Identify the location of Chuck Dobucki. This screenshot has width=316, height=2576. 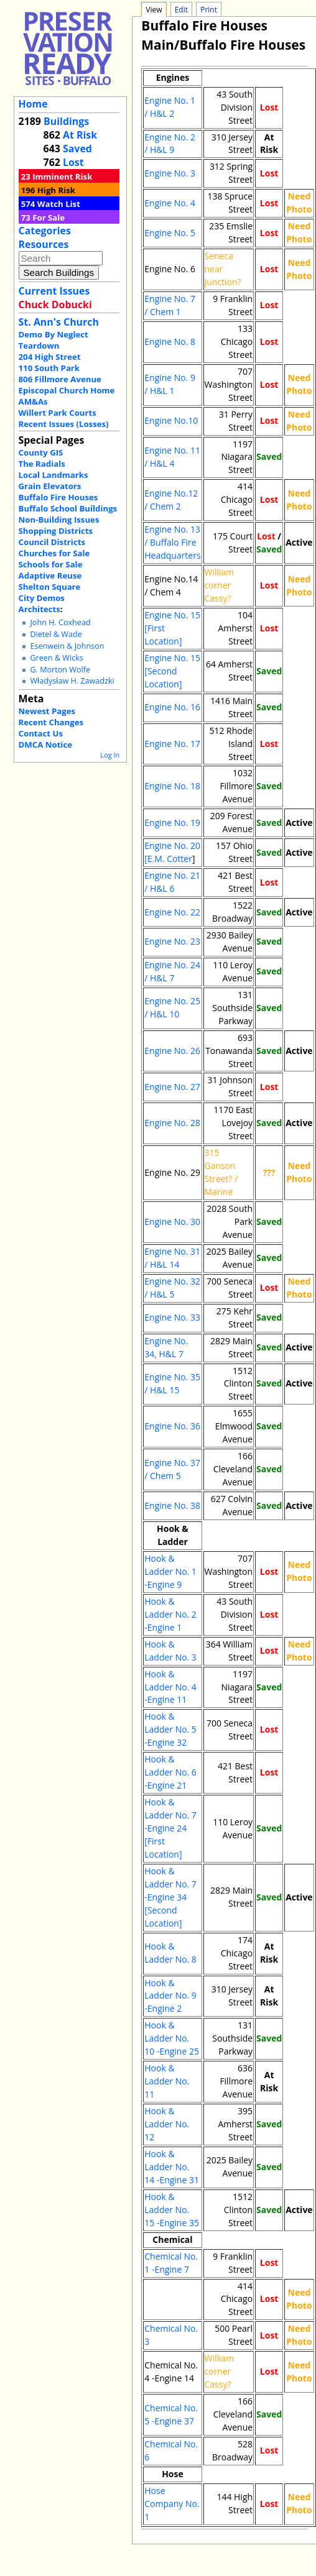
(55, 304).